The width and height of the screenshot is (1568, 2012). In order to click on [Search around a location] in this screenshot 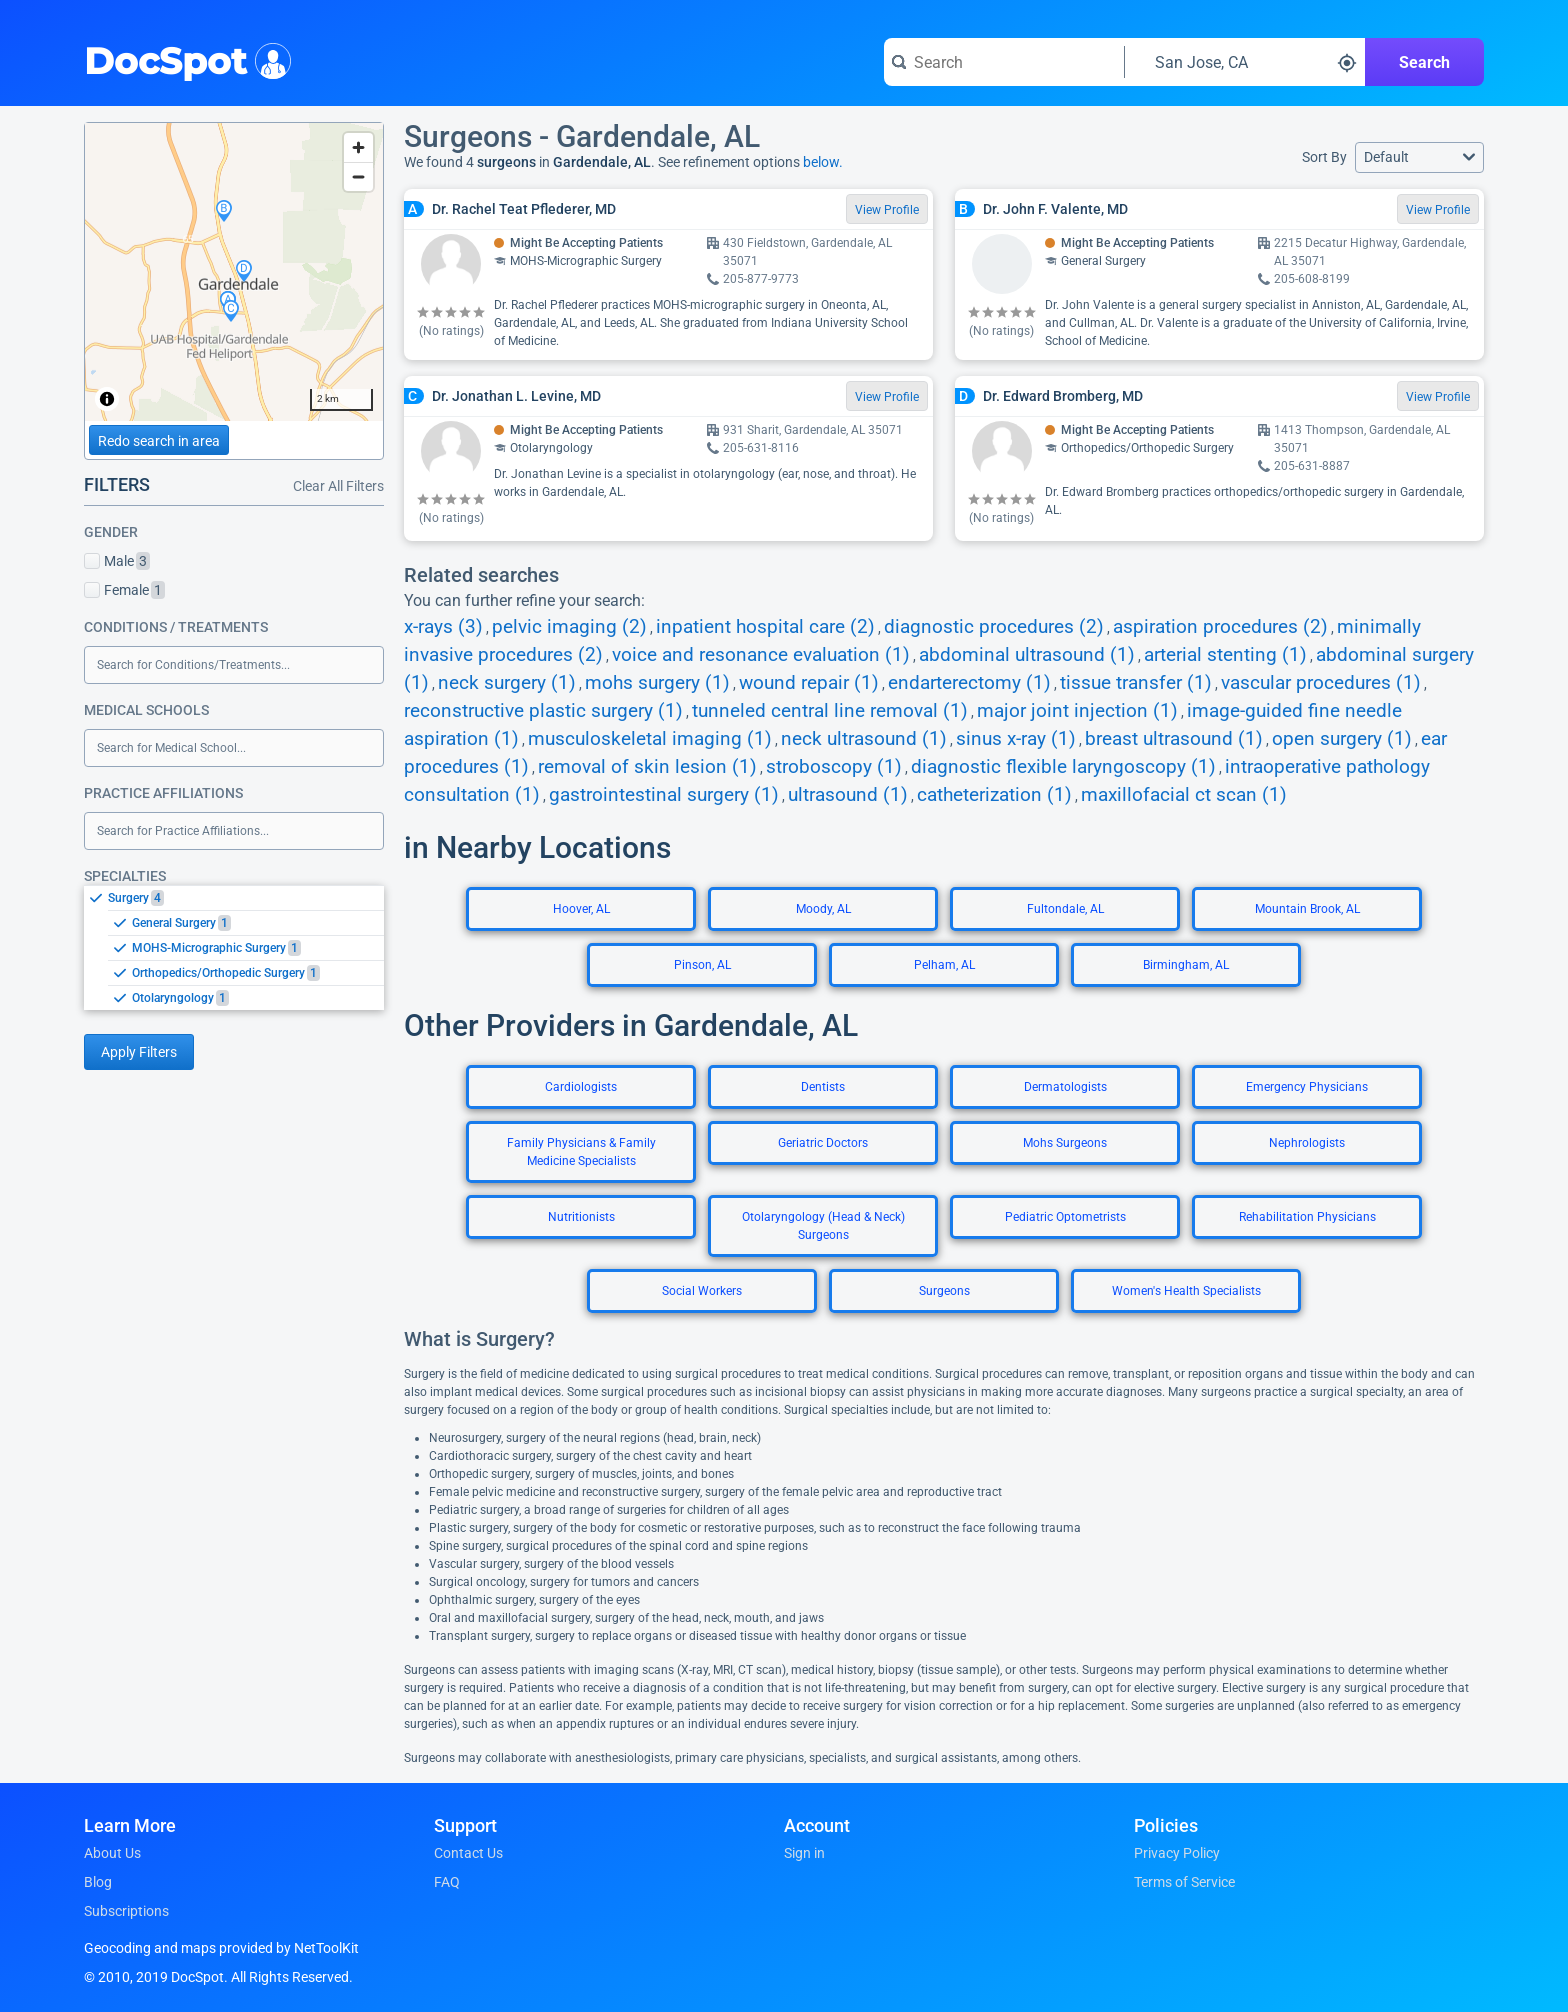, I will do `click(1245, 62)`.